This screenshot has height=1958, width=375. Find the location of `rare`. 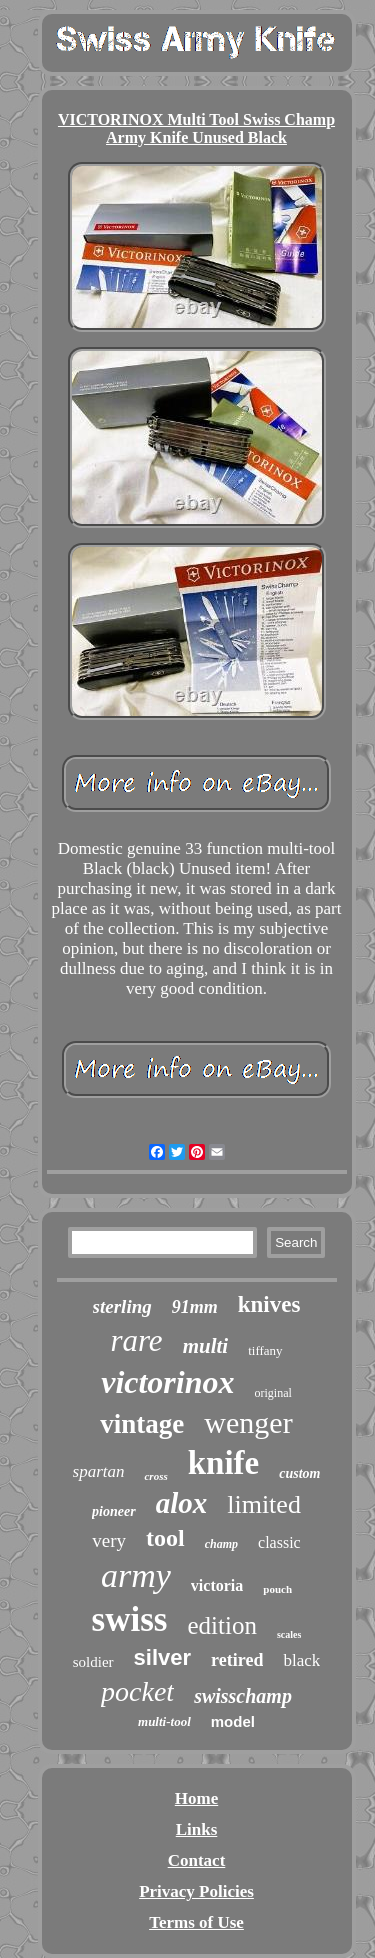

rare is located at coordinates (136, 1340).